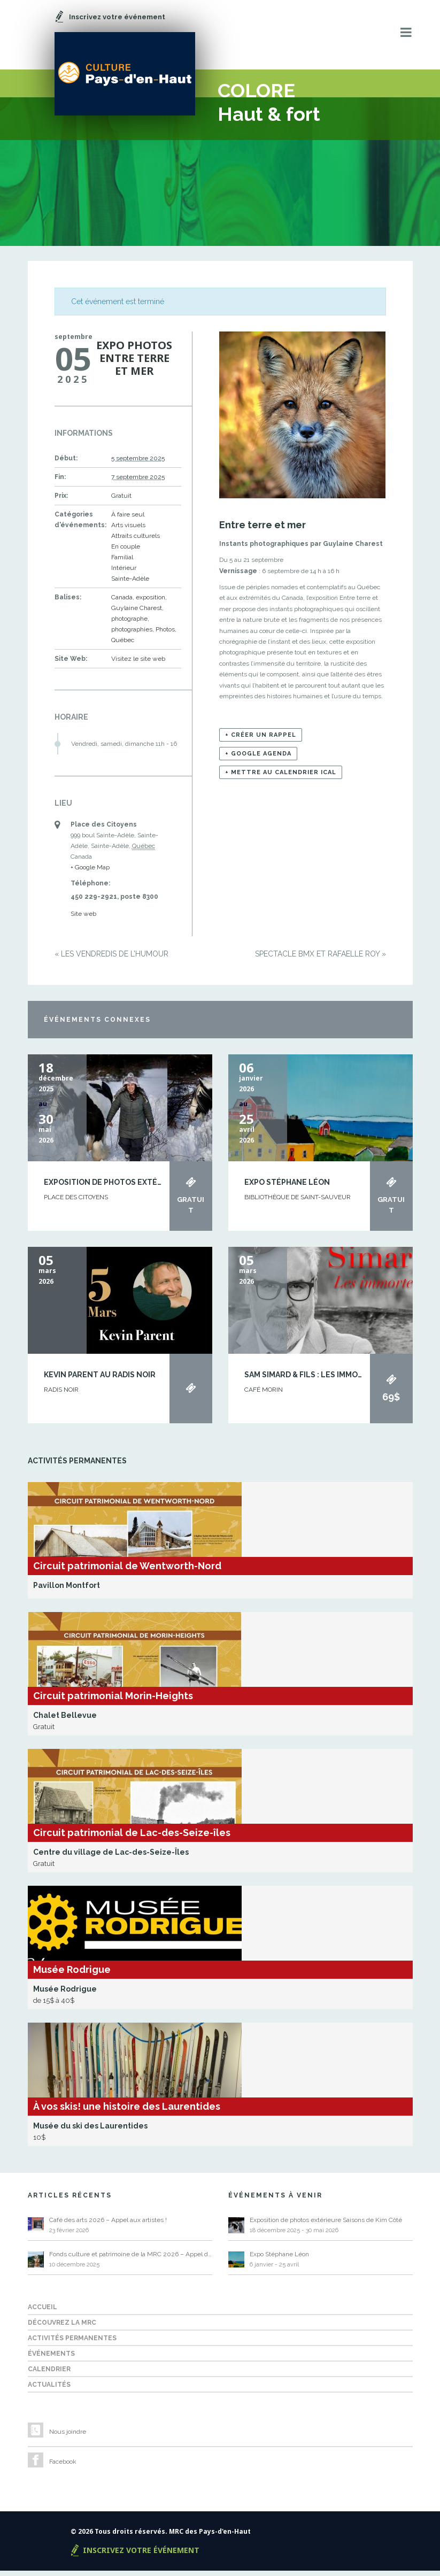  What do you see at coordinates (111, 959) in the screenshot?
I see `Les Vendredis de l’humour` at bounding box center [111, 959].